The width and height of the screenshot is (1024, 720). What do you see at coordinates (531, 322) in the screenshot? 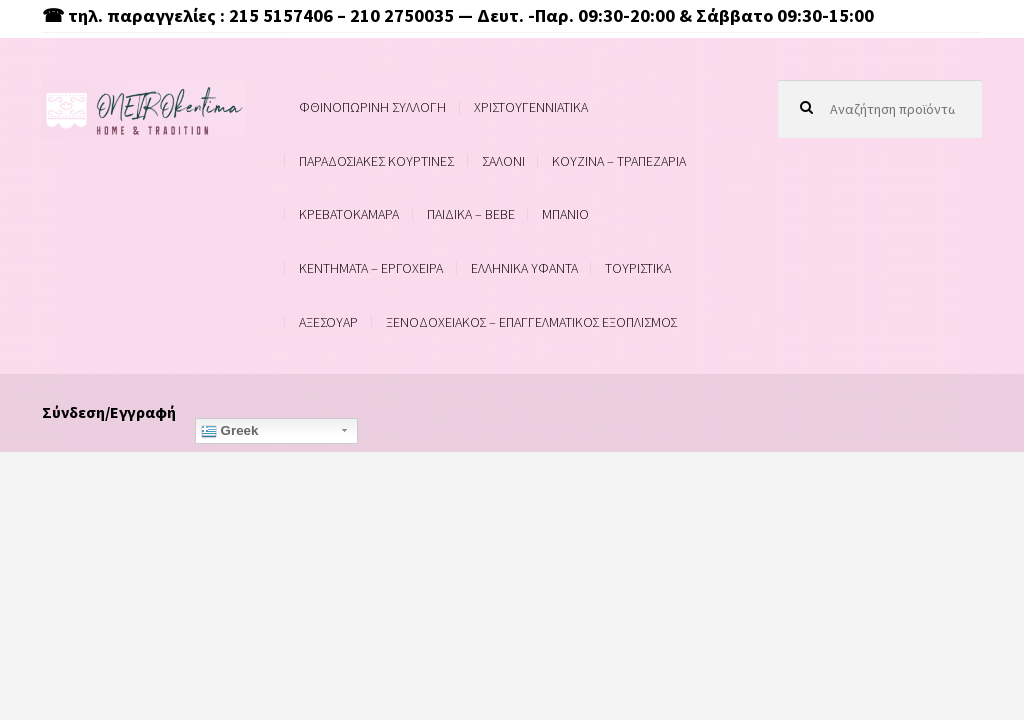
I see `ΞΕΝΟΔΟΧΕΙΑΚΟΣ – ΕΠΑΓΓΕΛΜΑΤΙΚΟΣ ΕΞΟΠΛΙΣΜΟΣ` at bounding box center [531, 322].